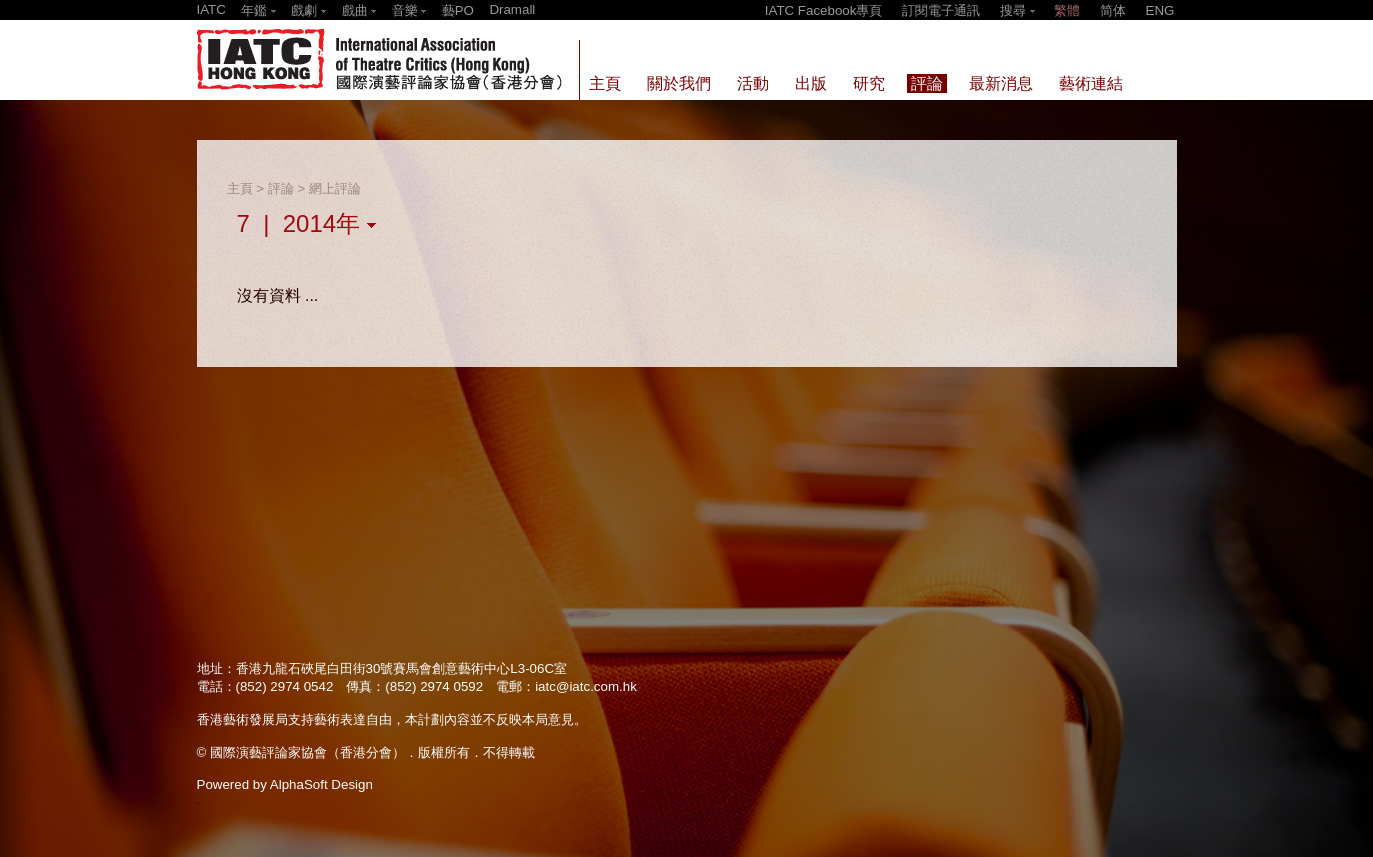  I want to click on AlphaSoft Design, so click(321, 784).